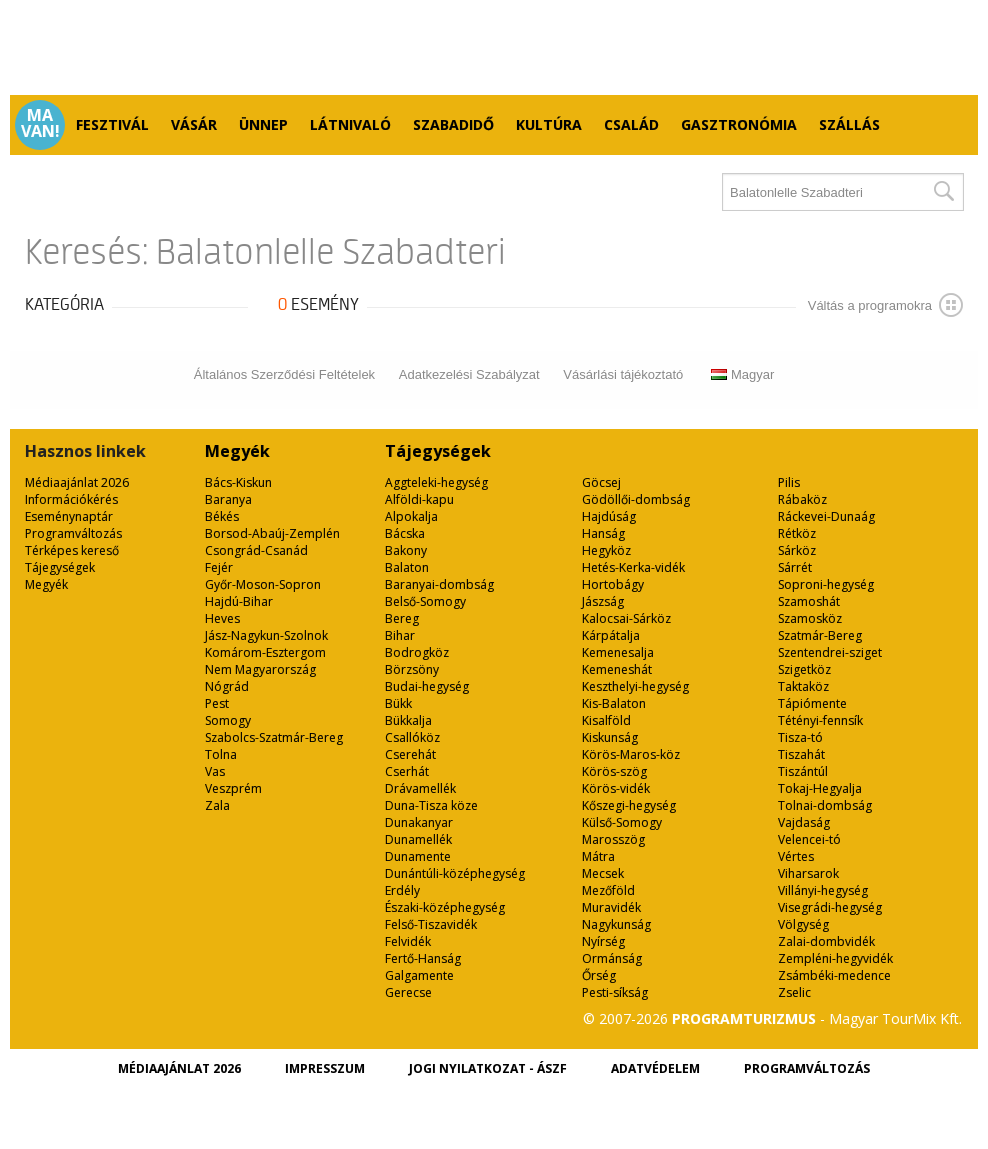 This screenshot has height=1149, width=988. Describe the element at coordinates (601, 482) in the screenshot. I see `Göcsej` at that location.